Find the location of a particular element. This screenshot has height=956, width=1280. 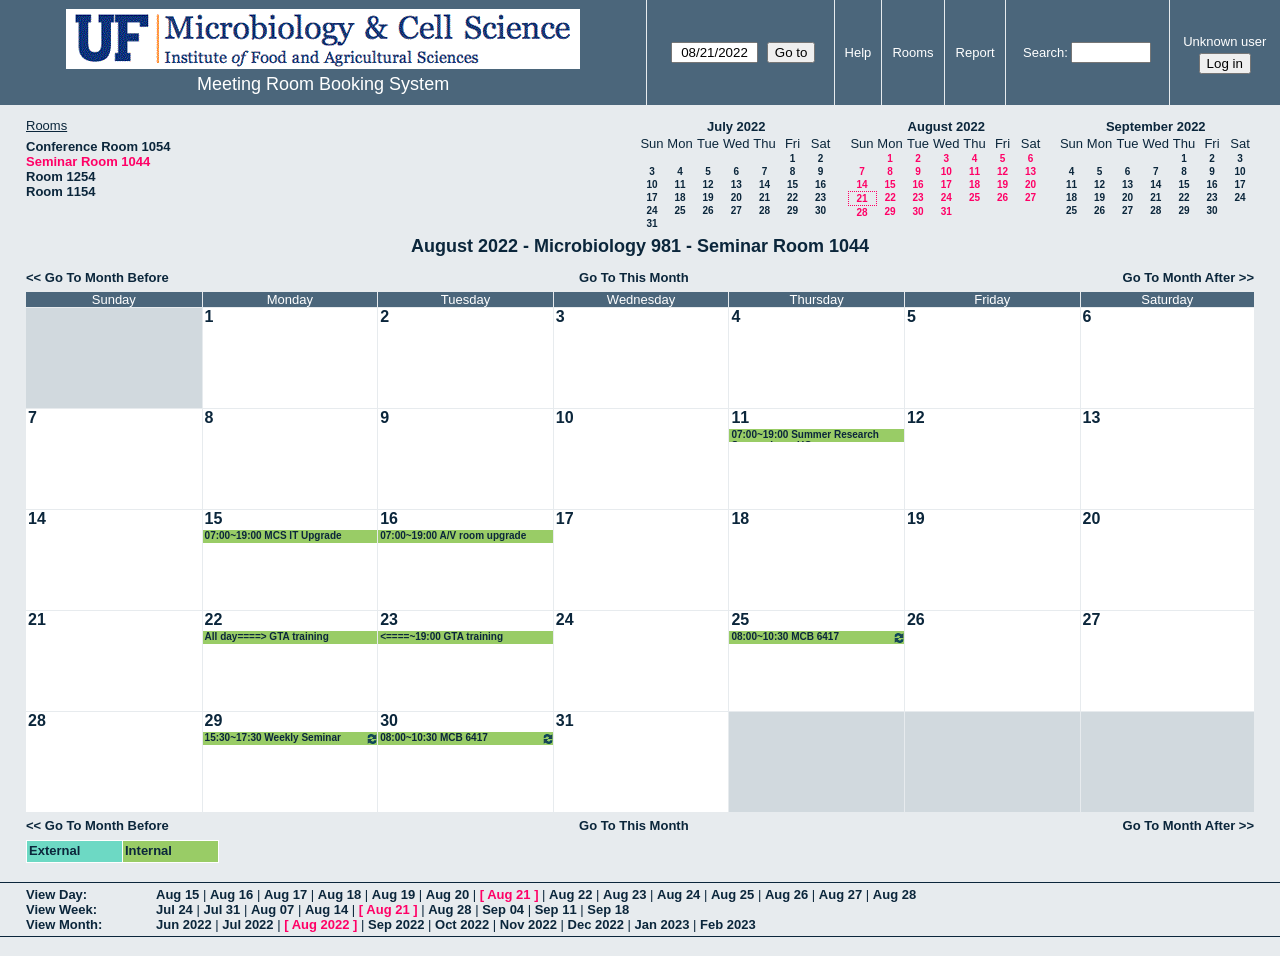

07:00~19:00 A/V room upgrade is located at coordinates (453, 535).